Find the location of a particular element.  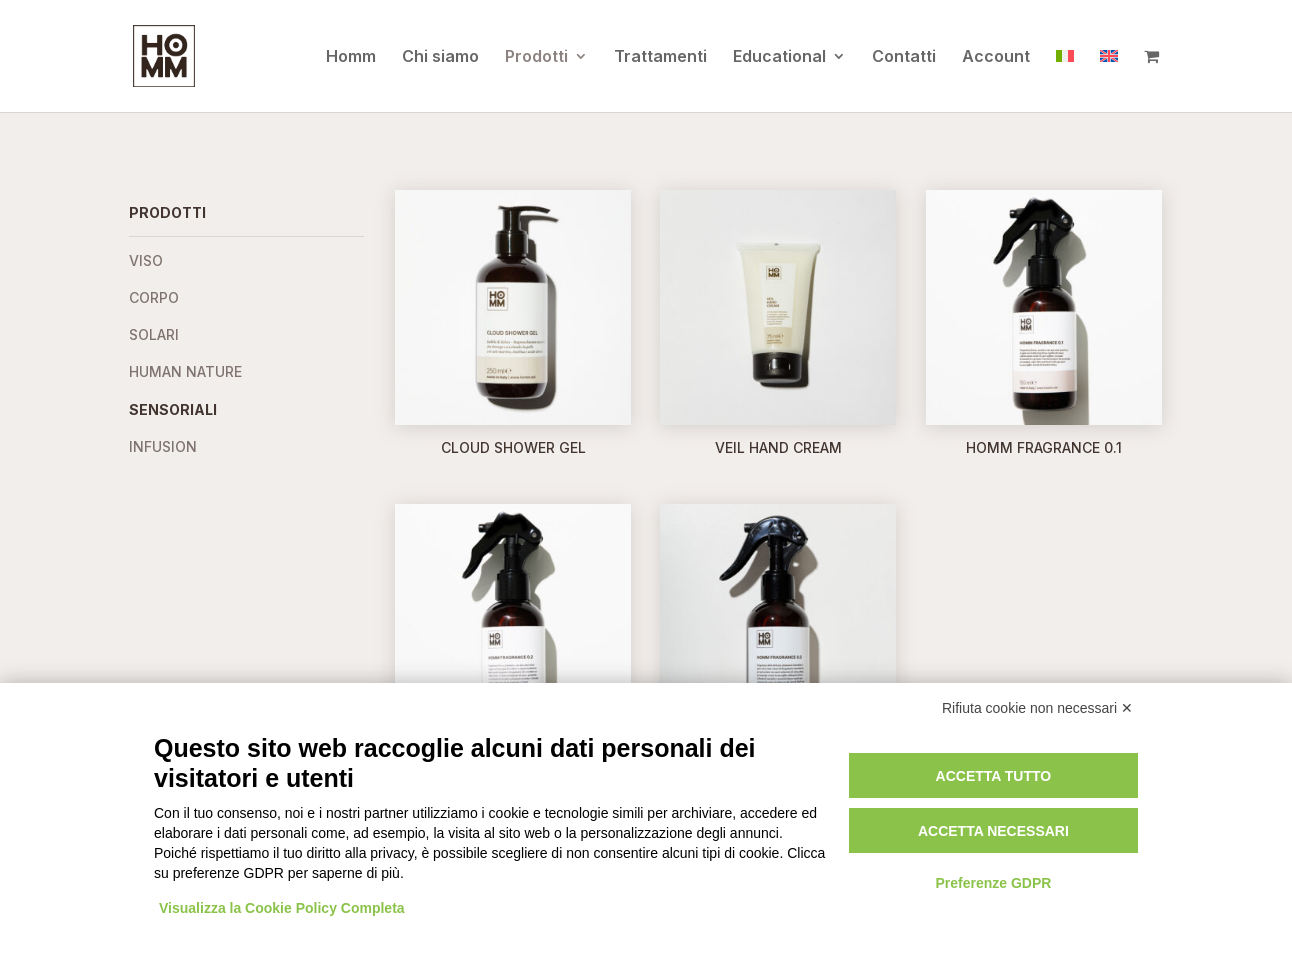

Corpo is located at coordinates (154, 297).